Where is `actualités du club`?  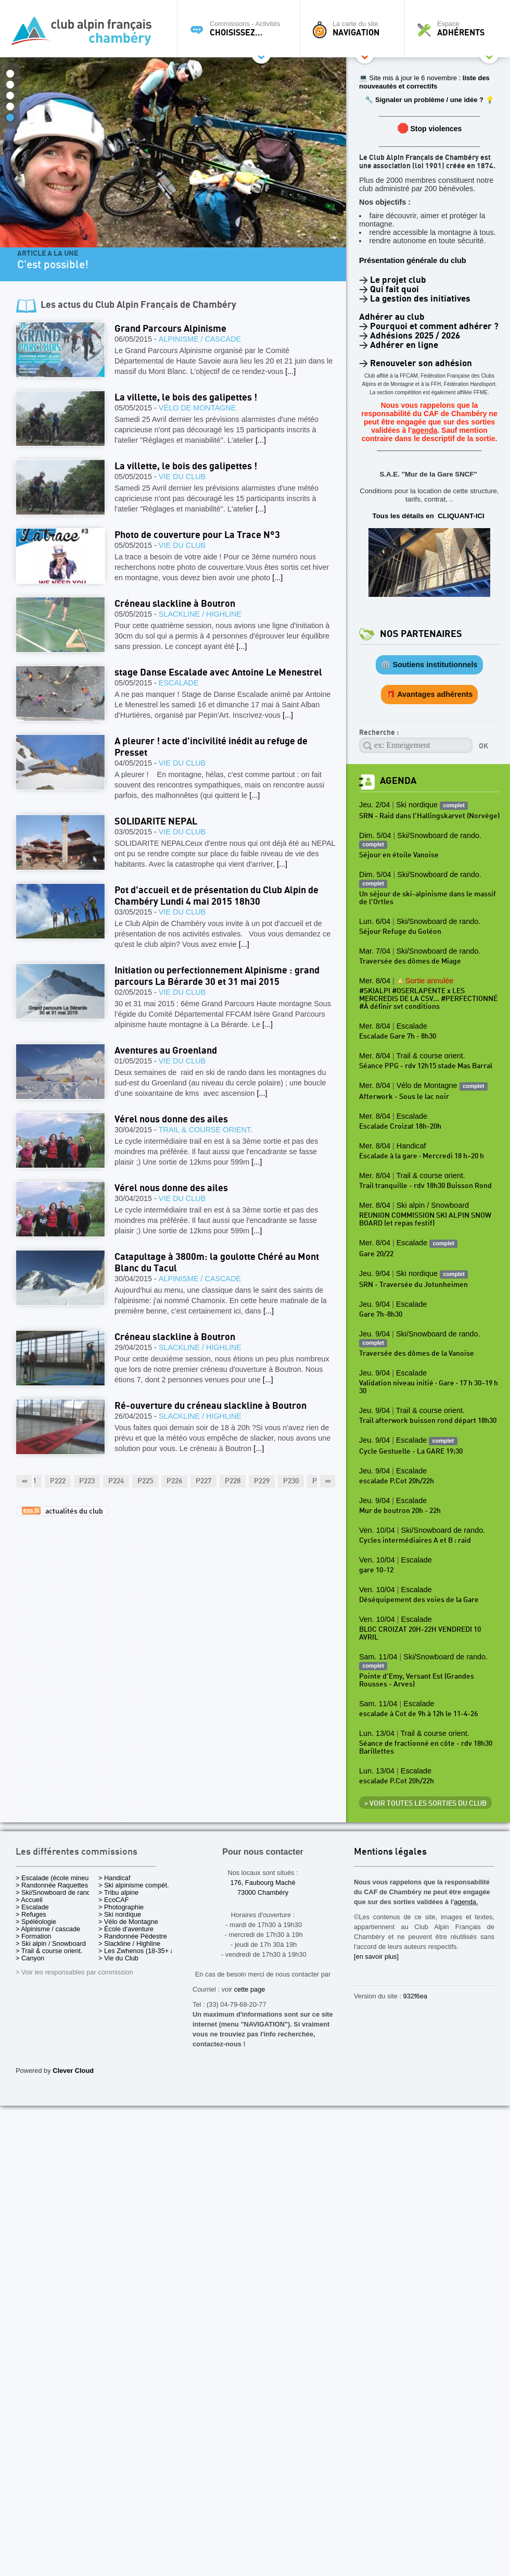 actualités du club is located at coordinates (62, 1511).